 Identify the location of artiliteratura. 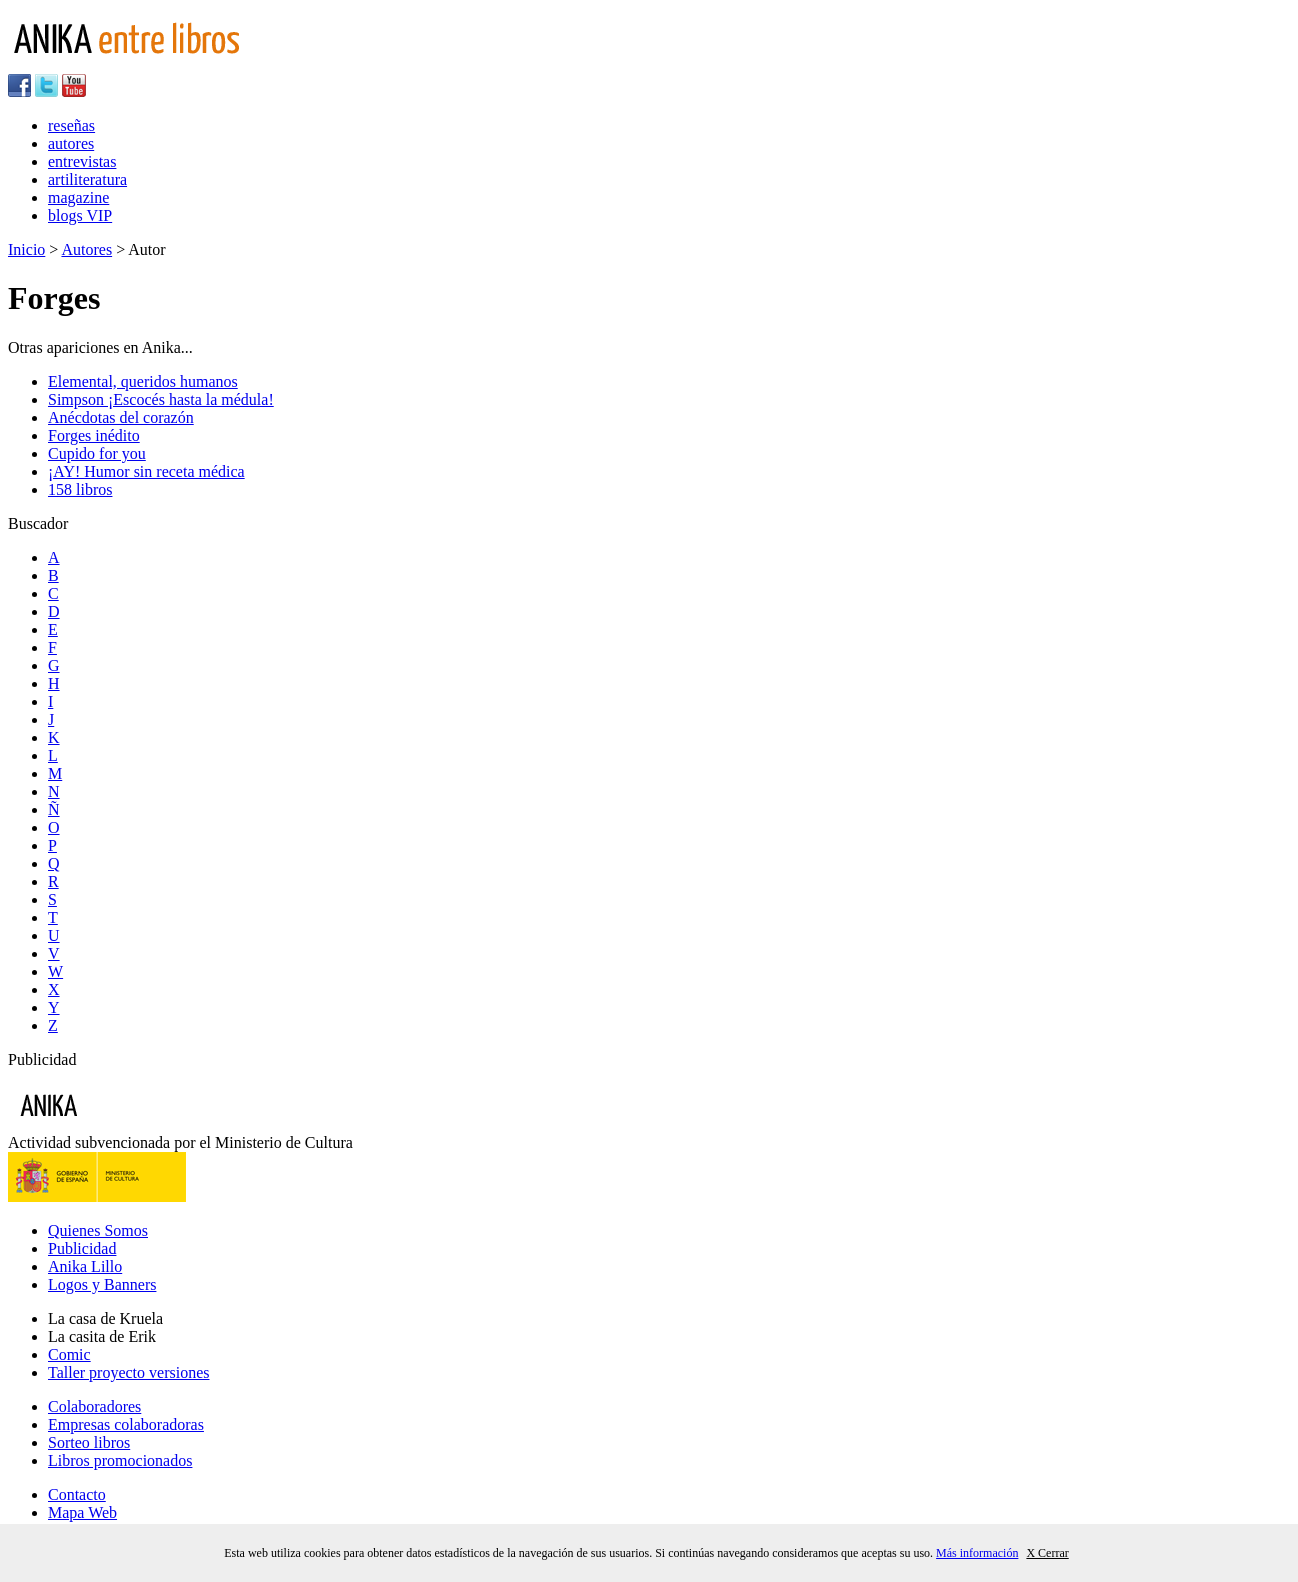
(87, 179).